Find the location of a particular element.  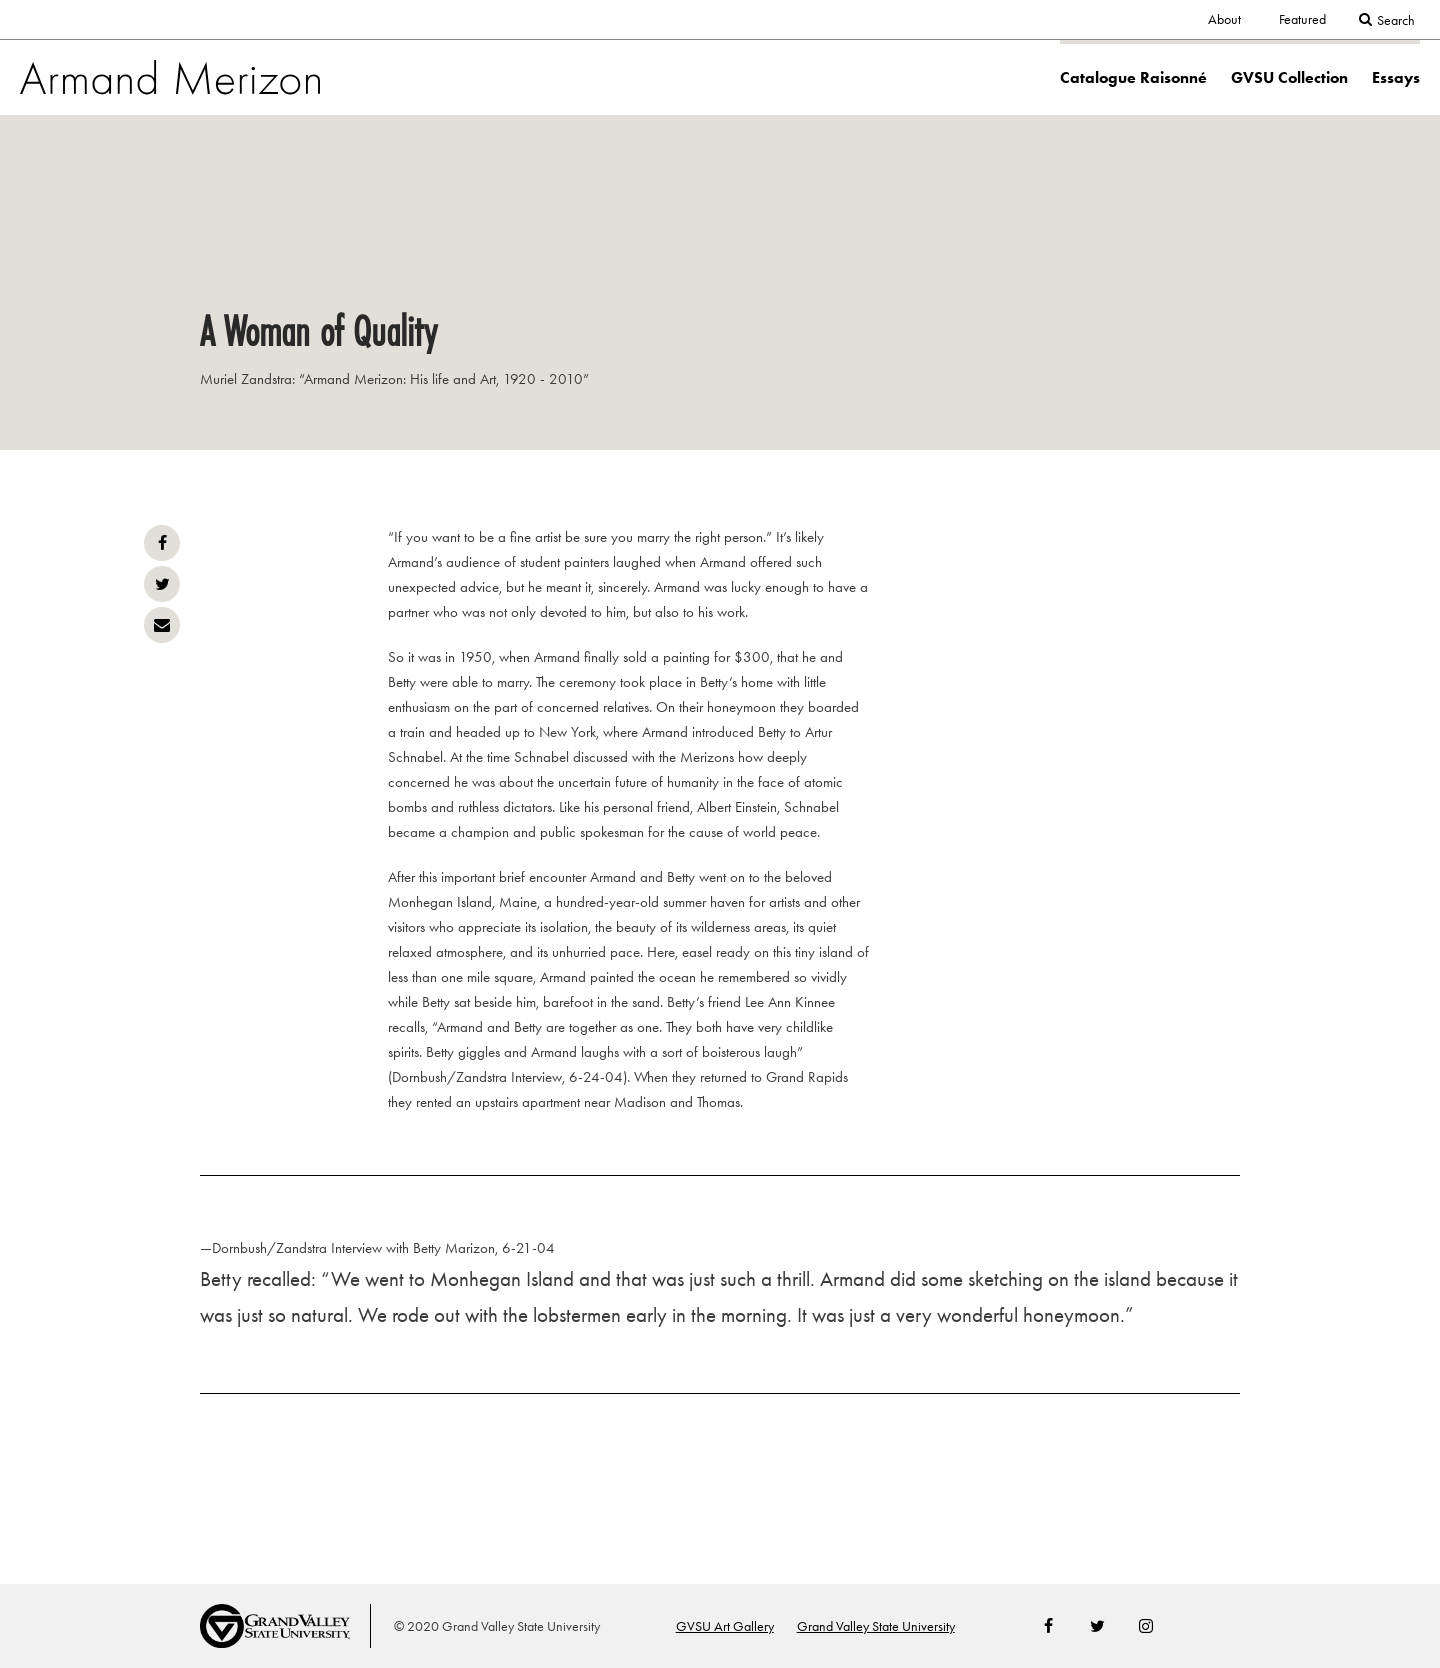

Search is located at coordinates (1396, 20).